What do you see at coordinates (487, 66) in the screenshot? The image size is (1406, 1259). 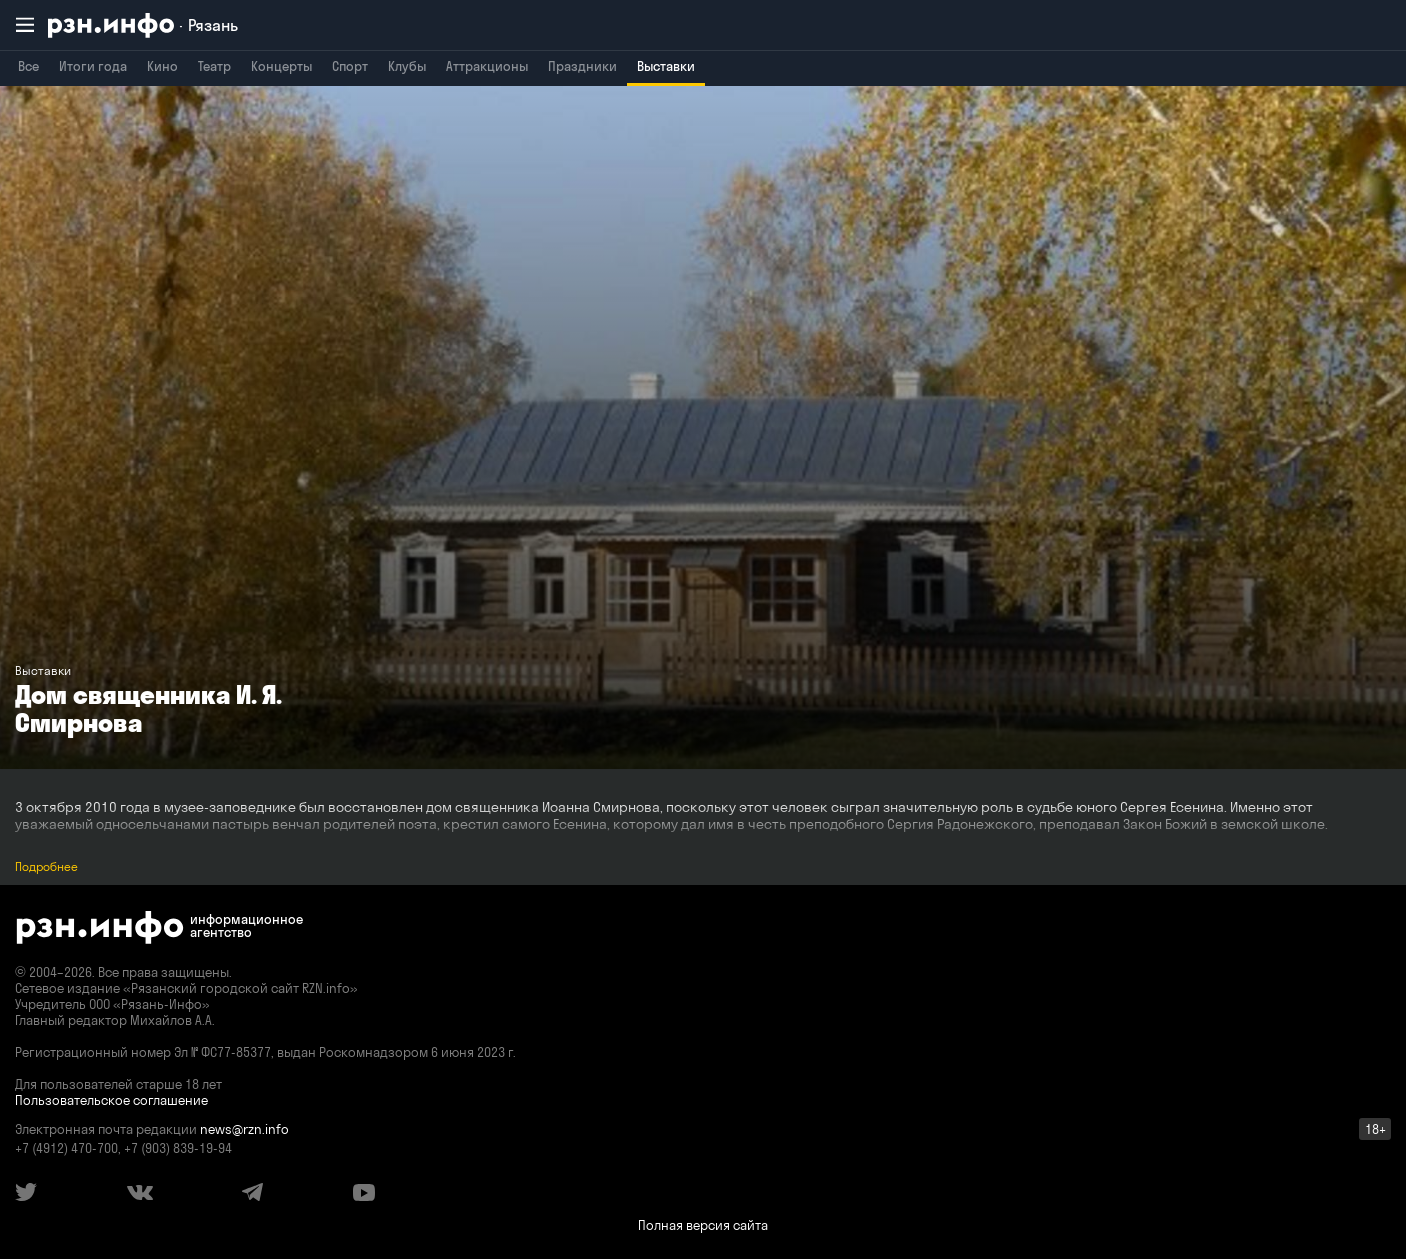 I see `Аттракционы` at bounding box center [487, 66].